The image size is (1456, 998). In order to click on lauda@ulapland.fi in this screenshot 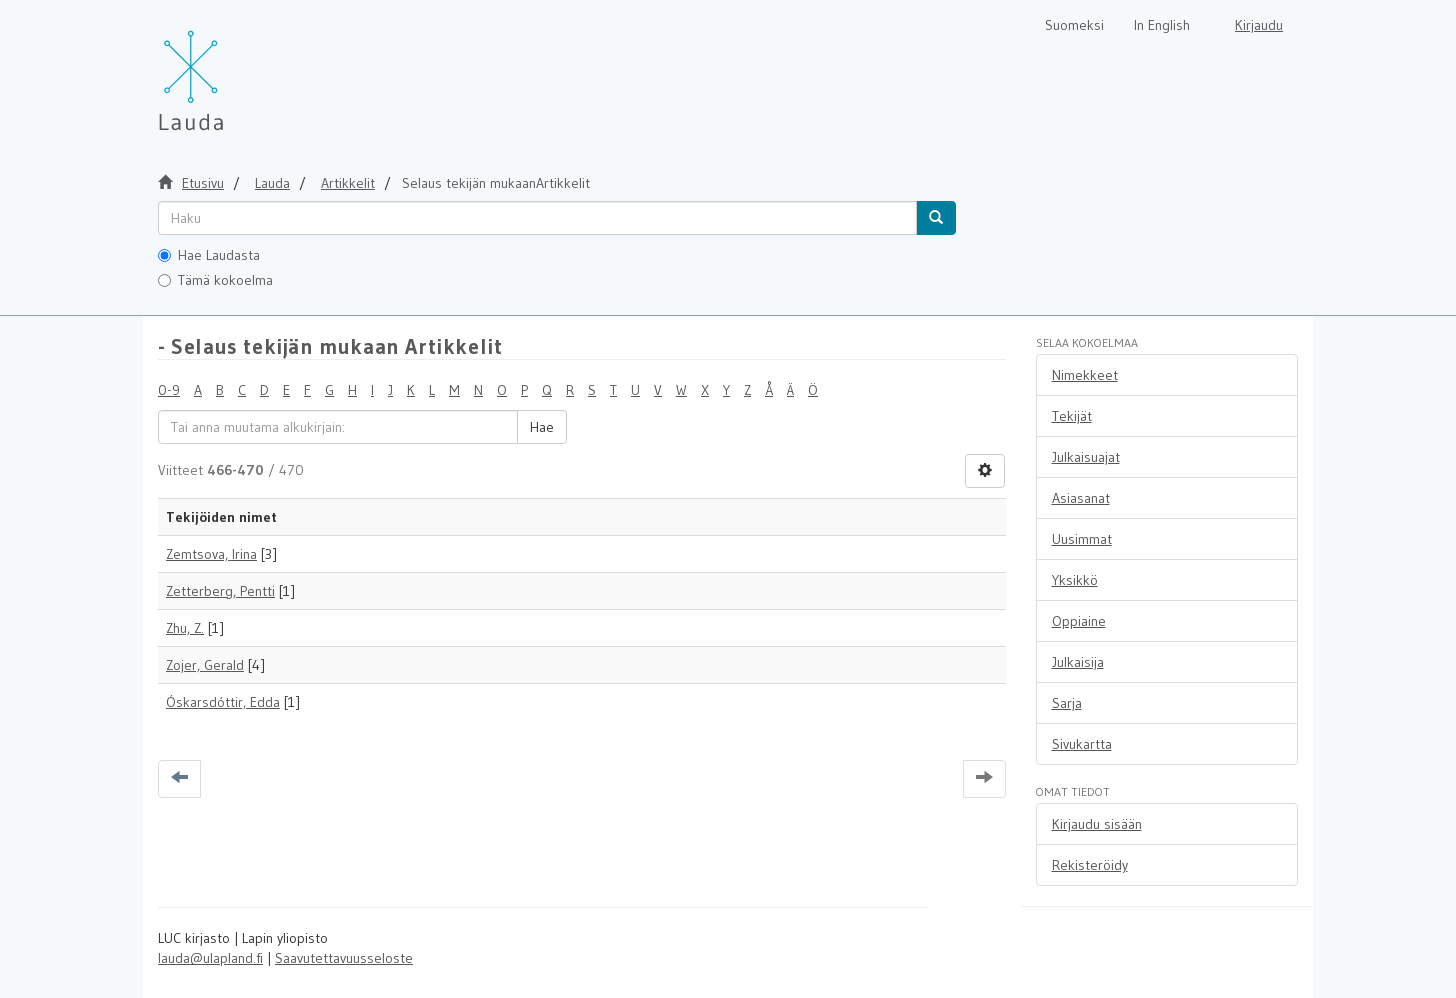, I will do `click(210, 958)`.